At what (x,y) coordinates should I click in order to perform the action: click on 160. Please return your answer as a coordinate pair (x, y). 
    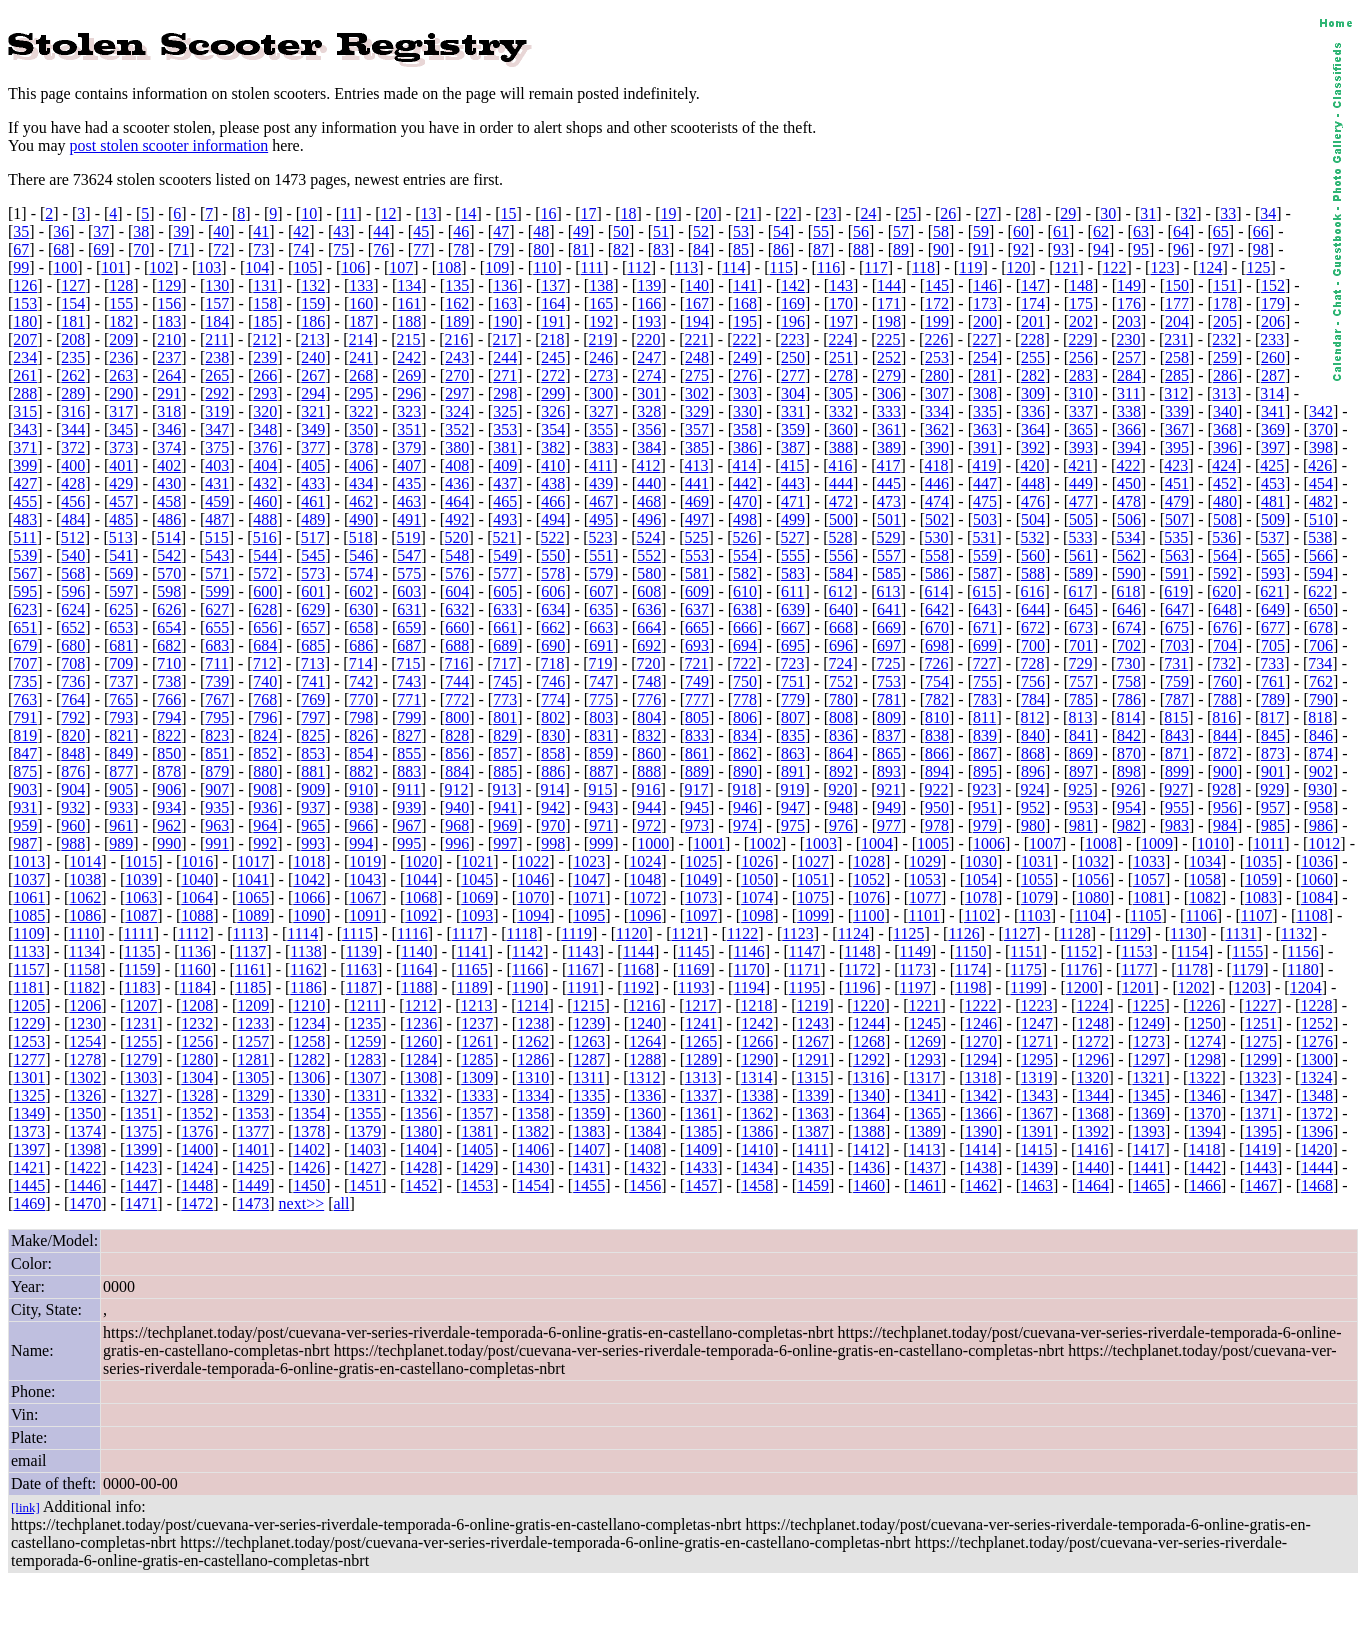
    Looking at the image, I should click on (361, 303).